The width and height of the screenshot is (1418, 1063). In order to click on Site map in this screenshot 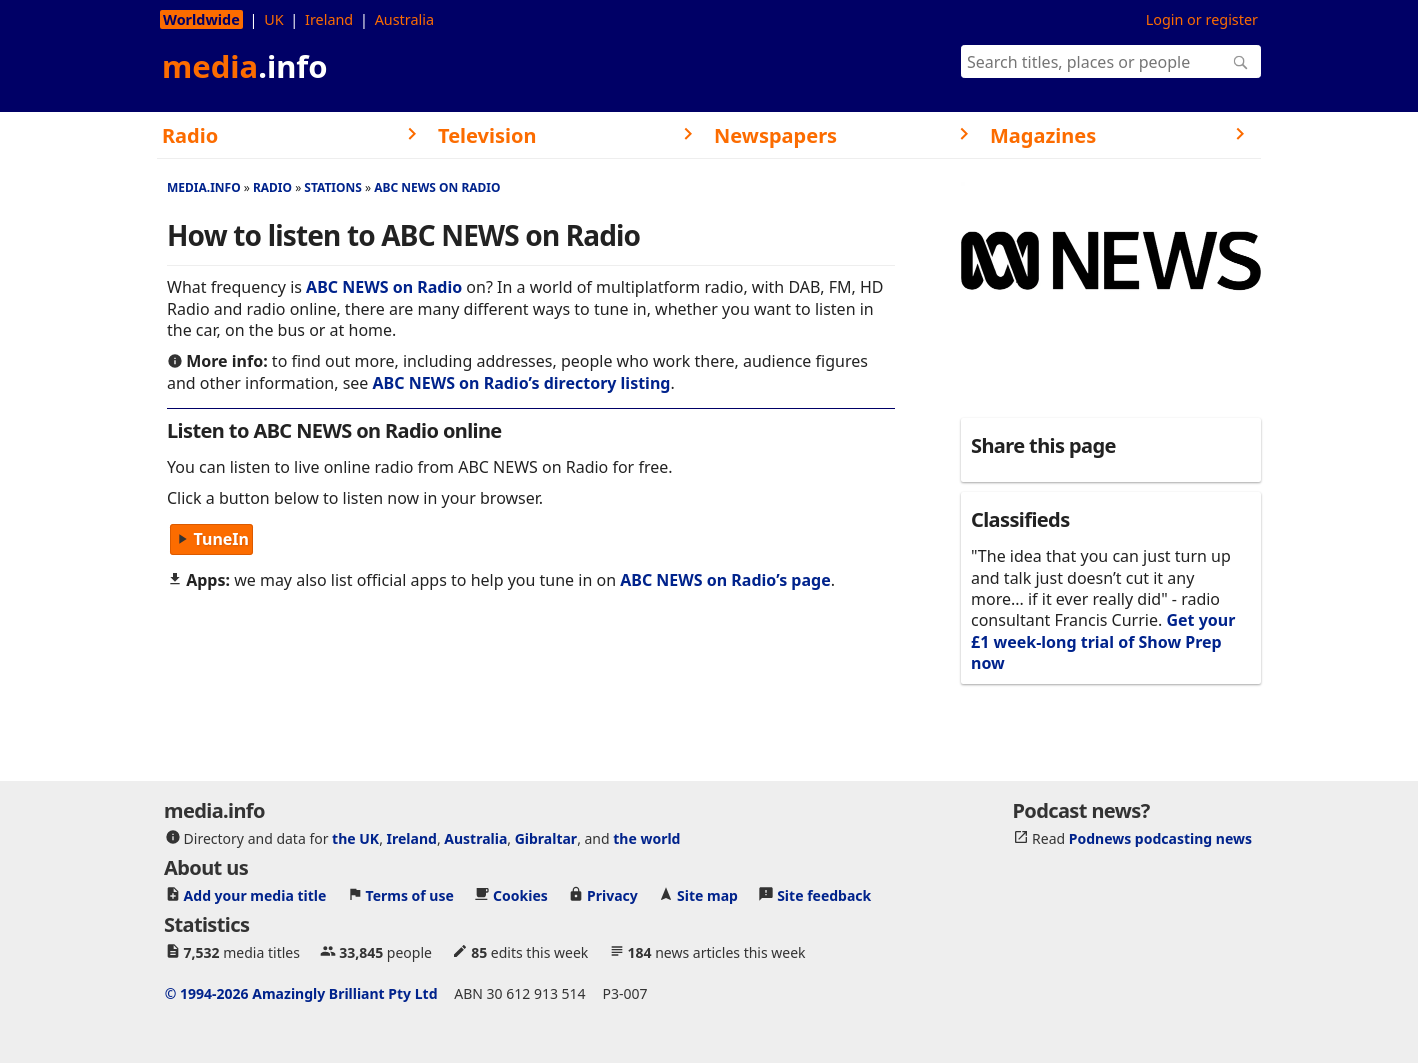, I will do `click(707, 895)`.